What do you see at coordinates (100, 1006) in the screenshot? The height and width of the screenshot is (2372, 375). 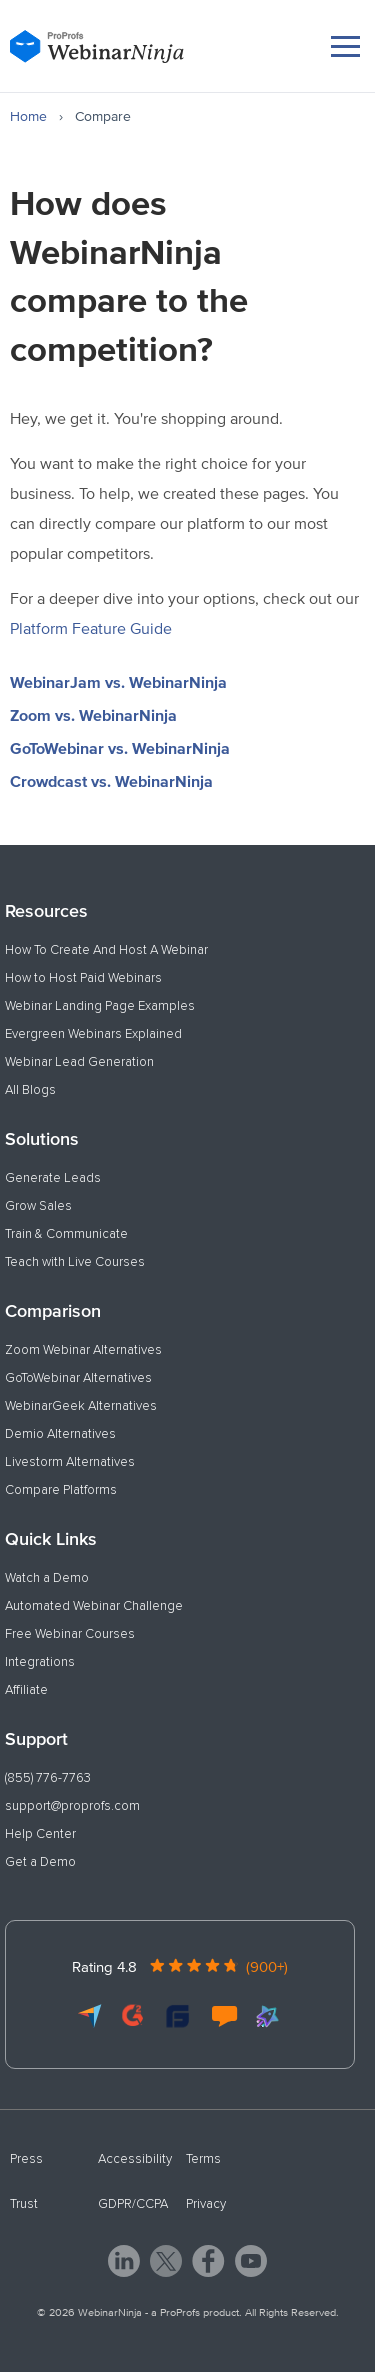 I see `Webinar Landing Page Examples` at bounding box center [100, 1006].